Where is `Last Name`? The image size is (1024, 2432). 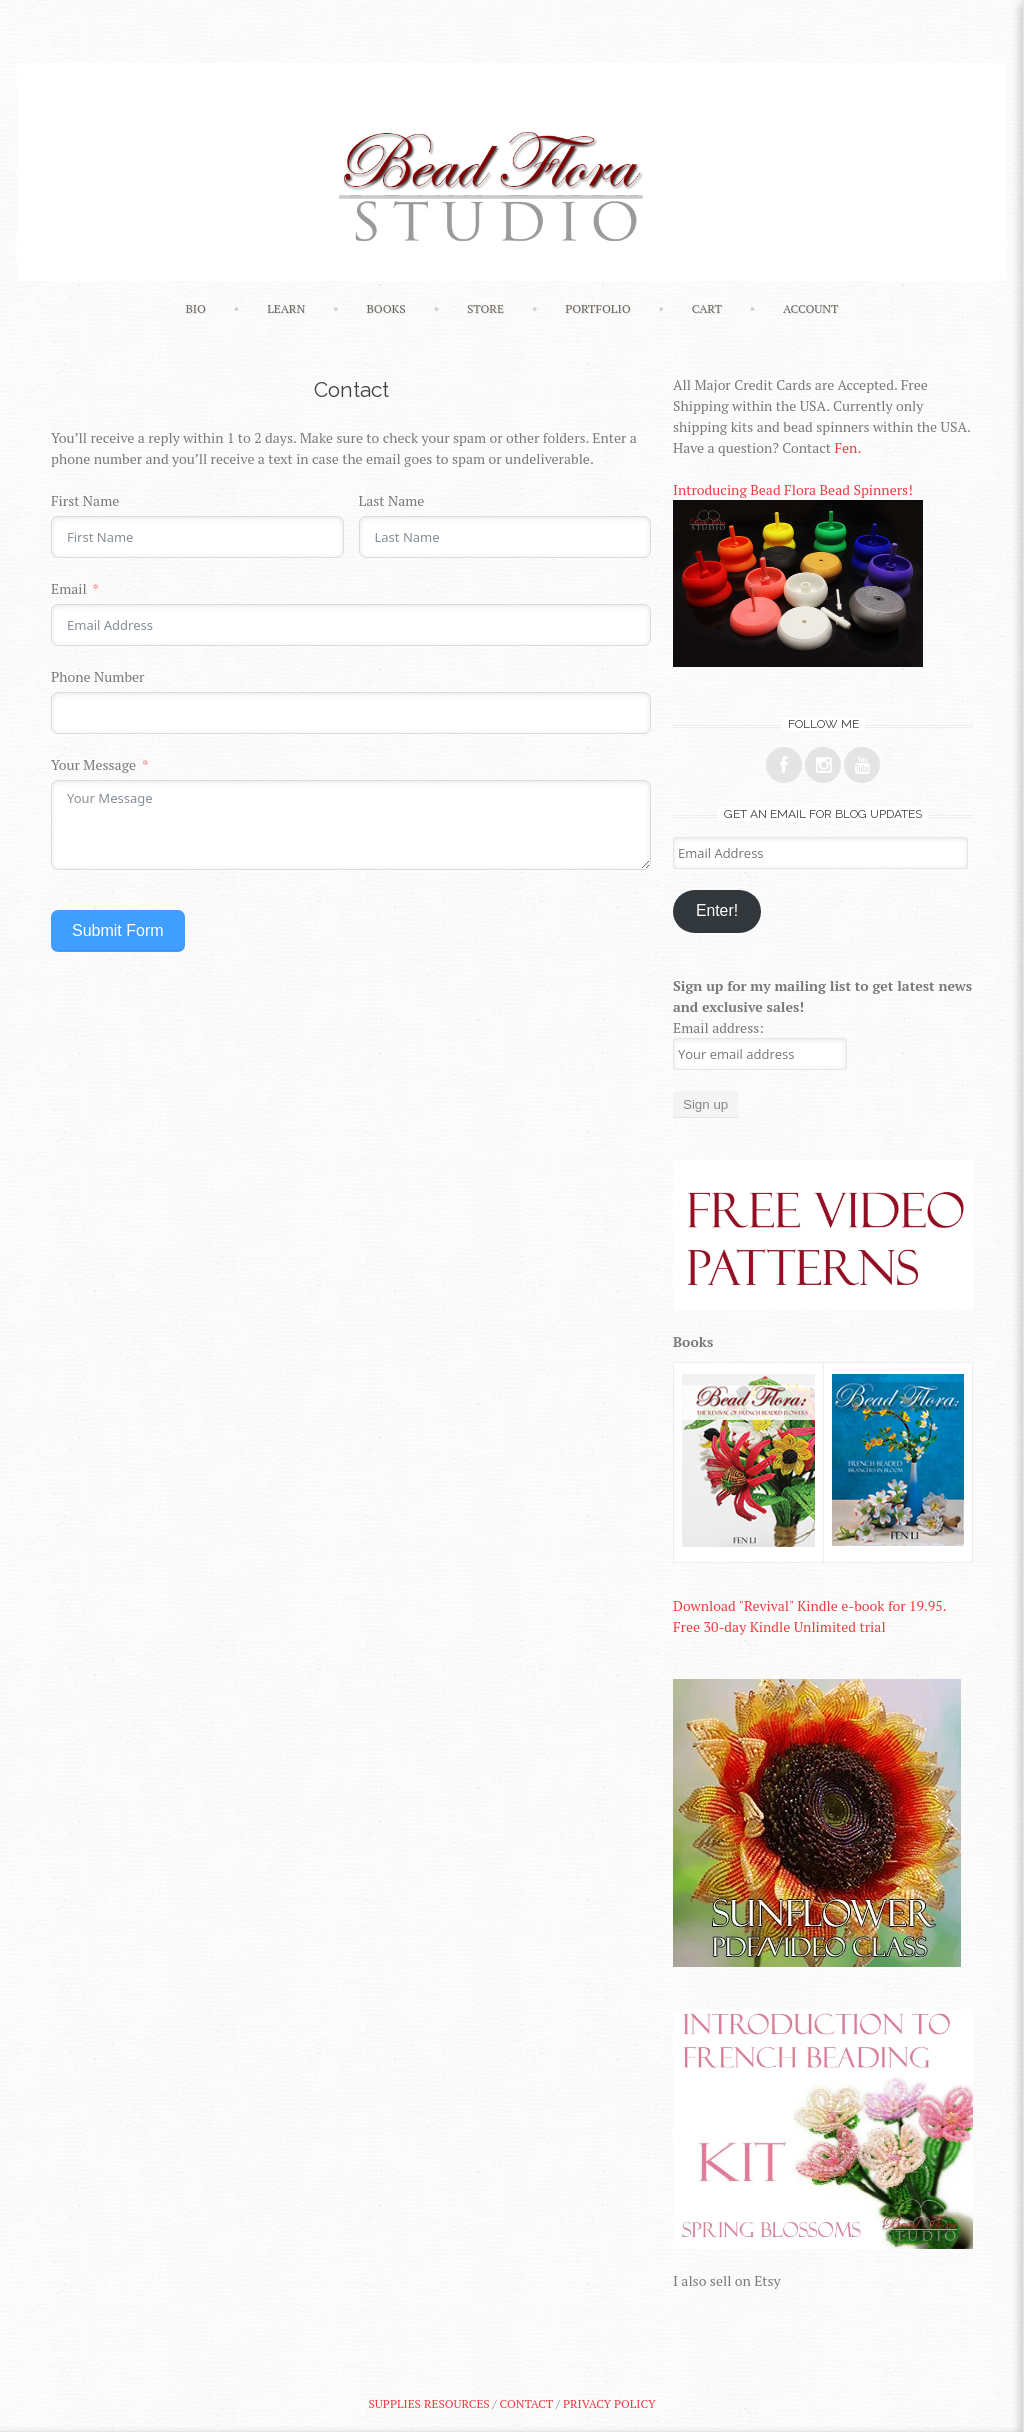 Last Name is located at coordinates (392, 500).